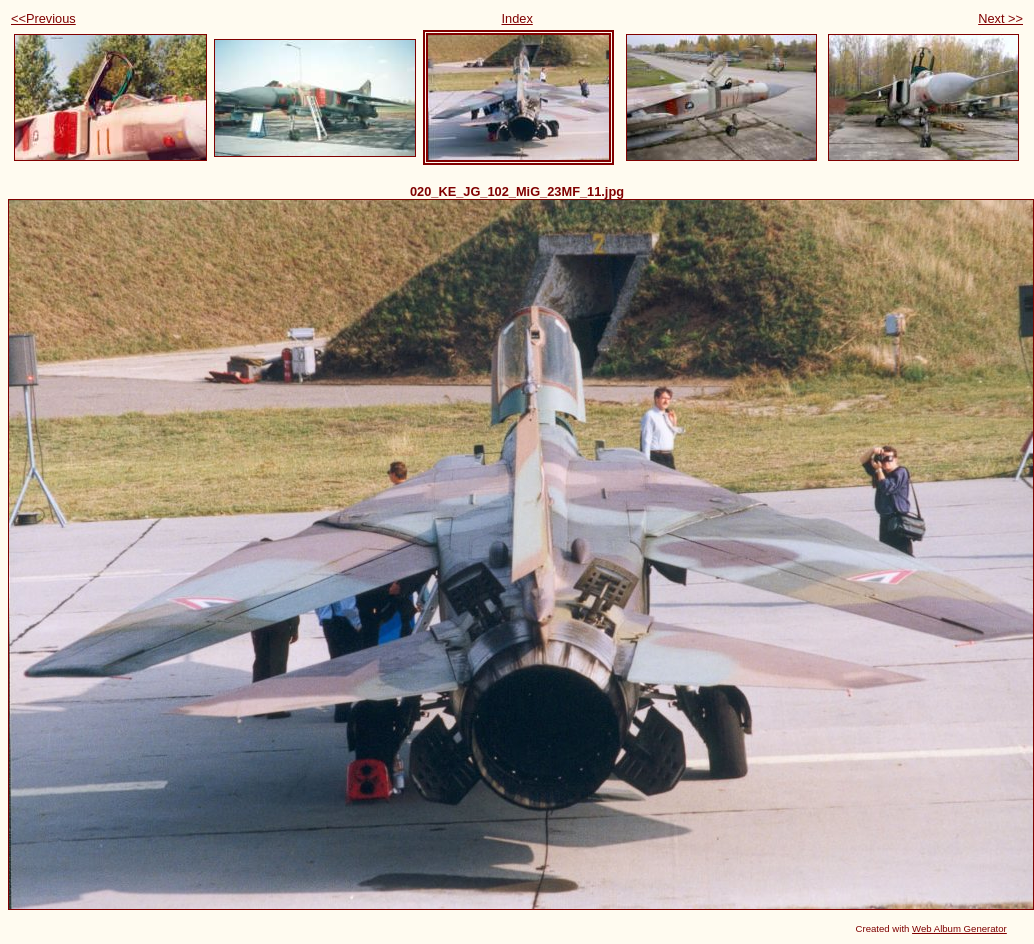 The image size is (1034, 944). What do you see at coordinates (517, 18) in the screenshot?
I see `Index` at bounding box center [517, 18].